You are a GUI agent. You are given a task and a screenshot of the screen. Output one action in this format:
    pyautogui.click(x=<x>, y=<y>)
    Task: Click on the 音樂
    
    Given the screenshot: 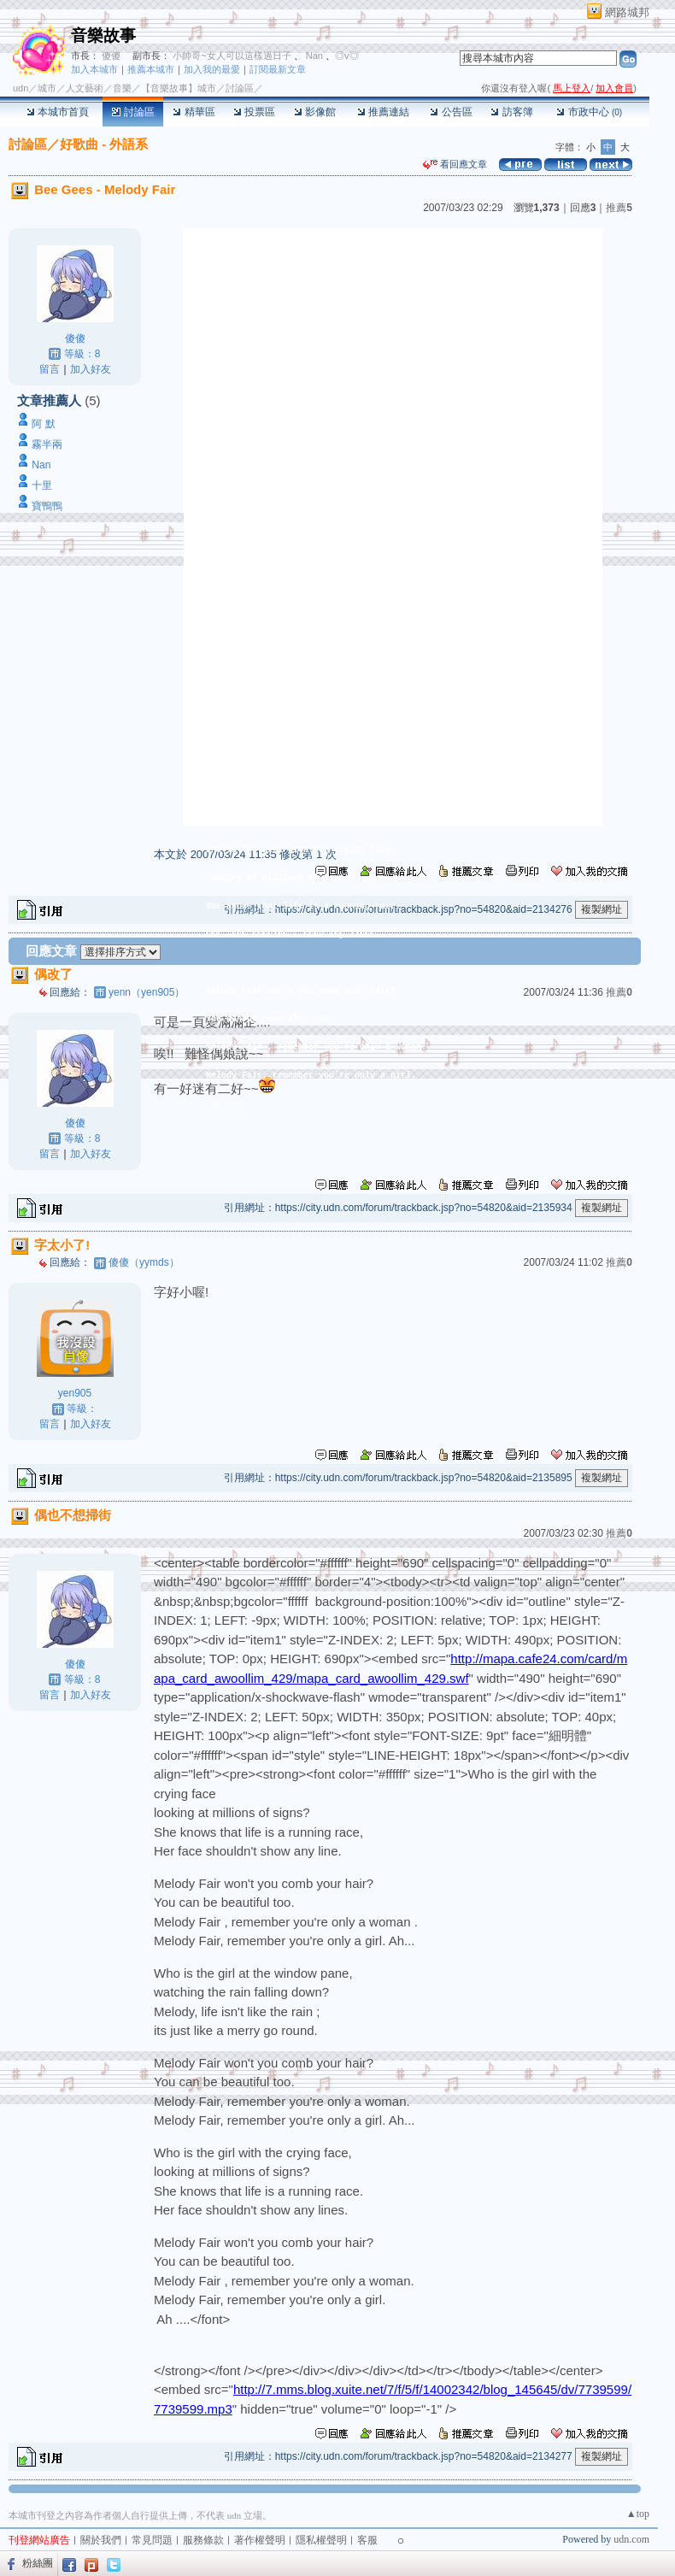 What is the action you would take?
    pyautogui.click(x=122, y=88)
    